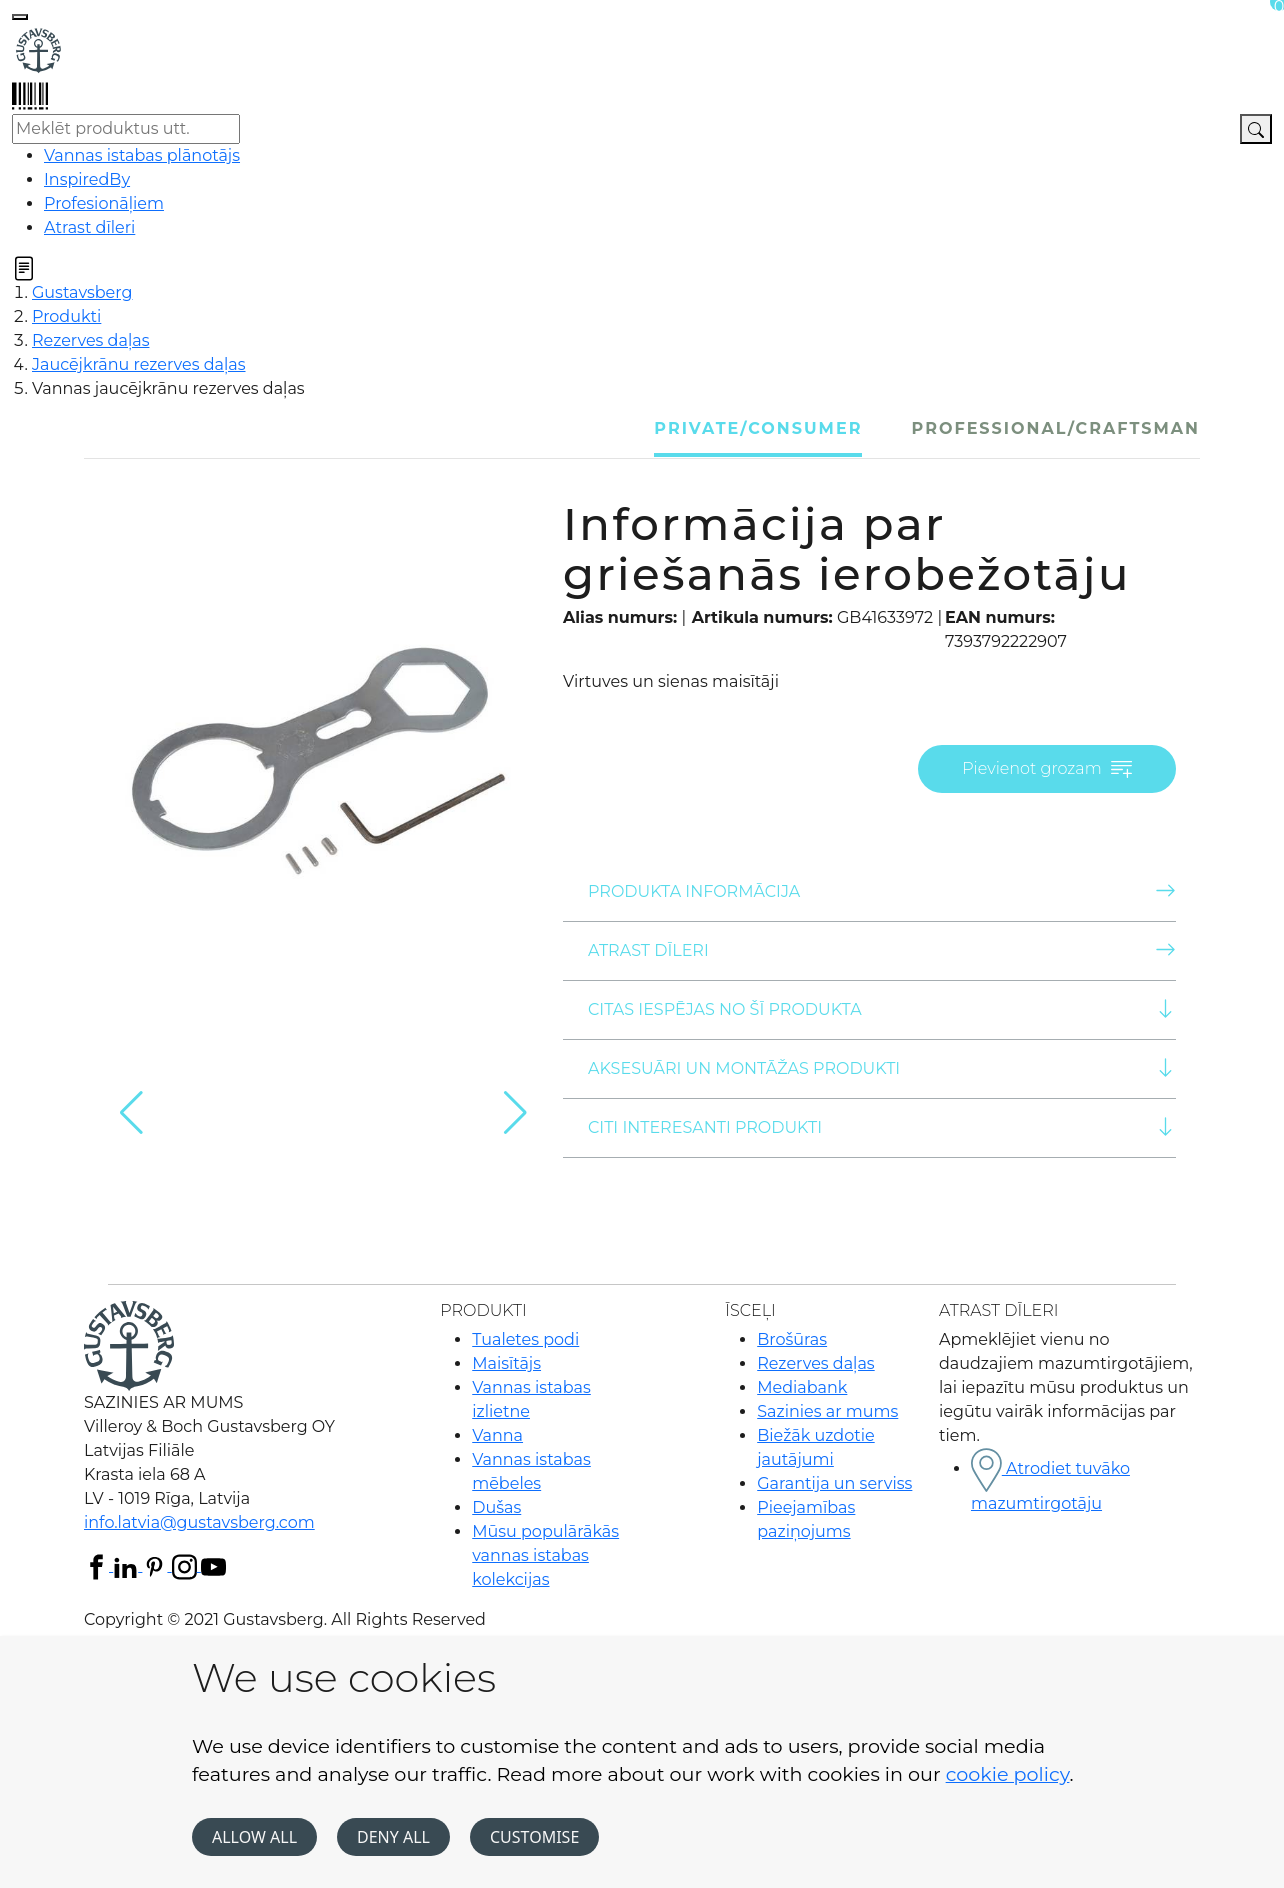 This screenshot has width=1284, height=1888. I want to click on [Instagram], so click(186, 1565).